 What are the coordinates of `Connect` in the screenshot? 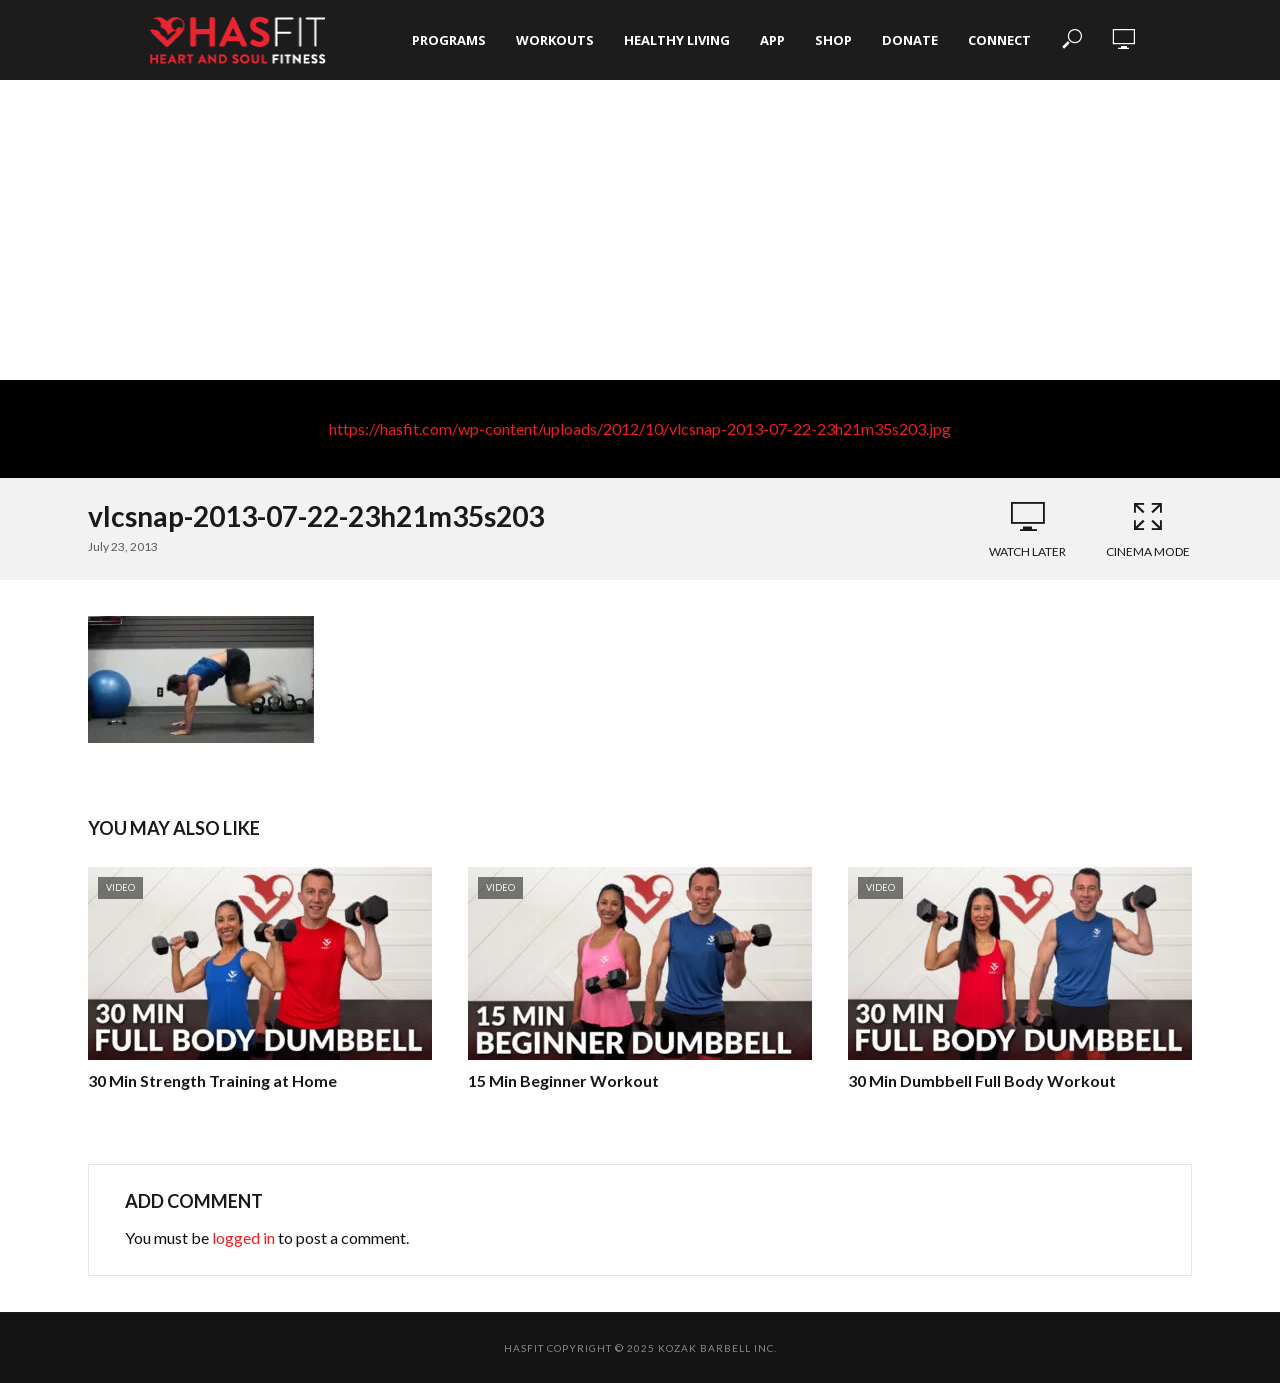 It's located at (999, 40).